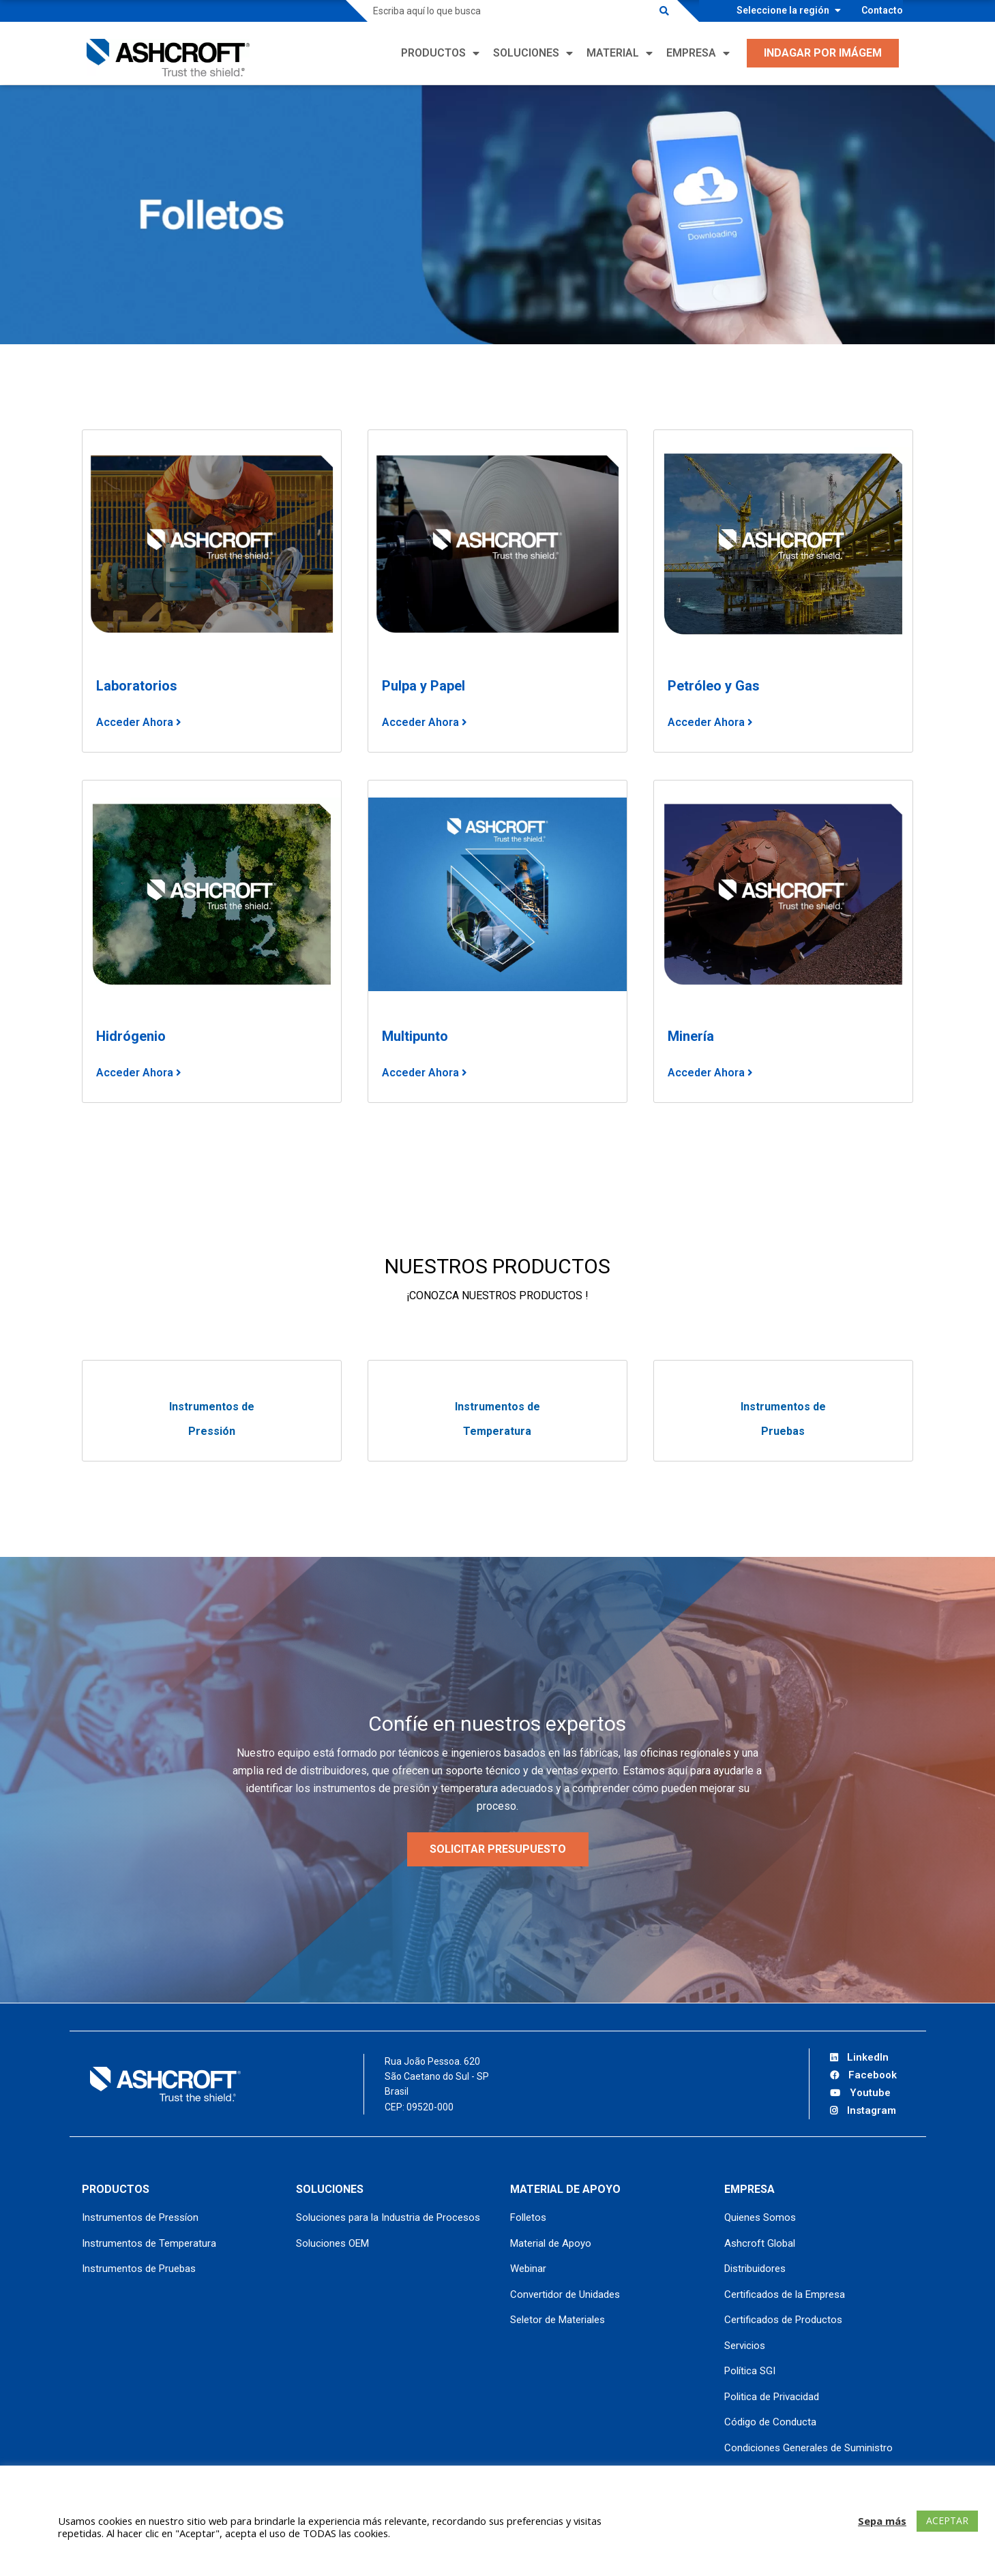 This screenshot has height=2576, width=995. I want to click on Soluciones, so click(526, 52).